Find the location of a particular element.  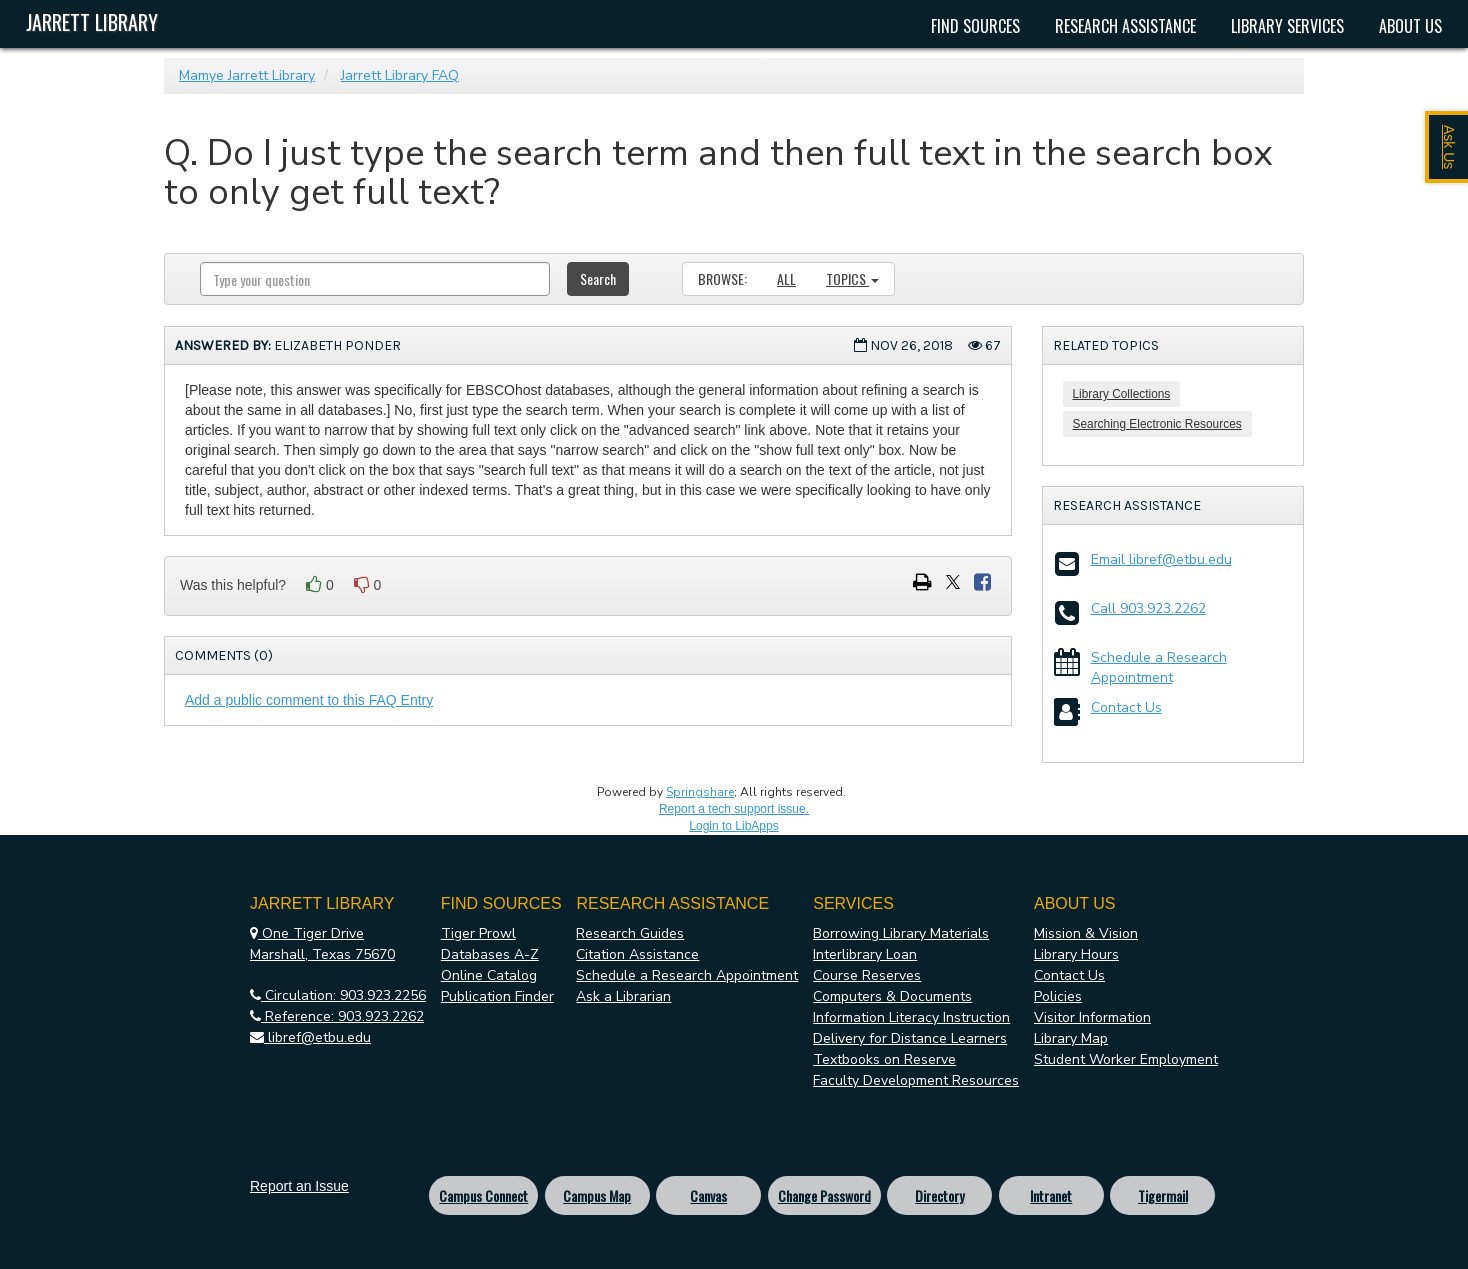

Policies is located at coordinates (1058, 996).